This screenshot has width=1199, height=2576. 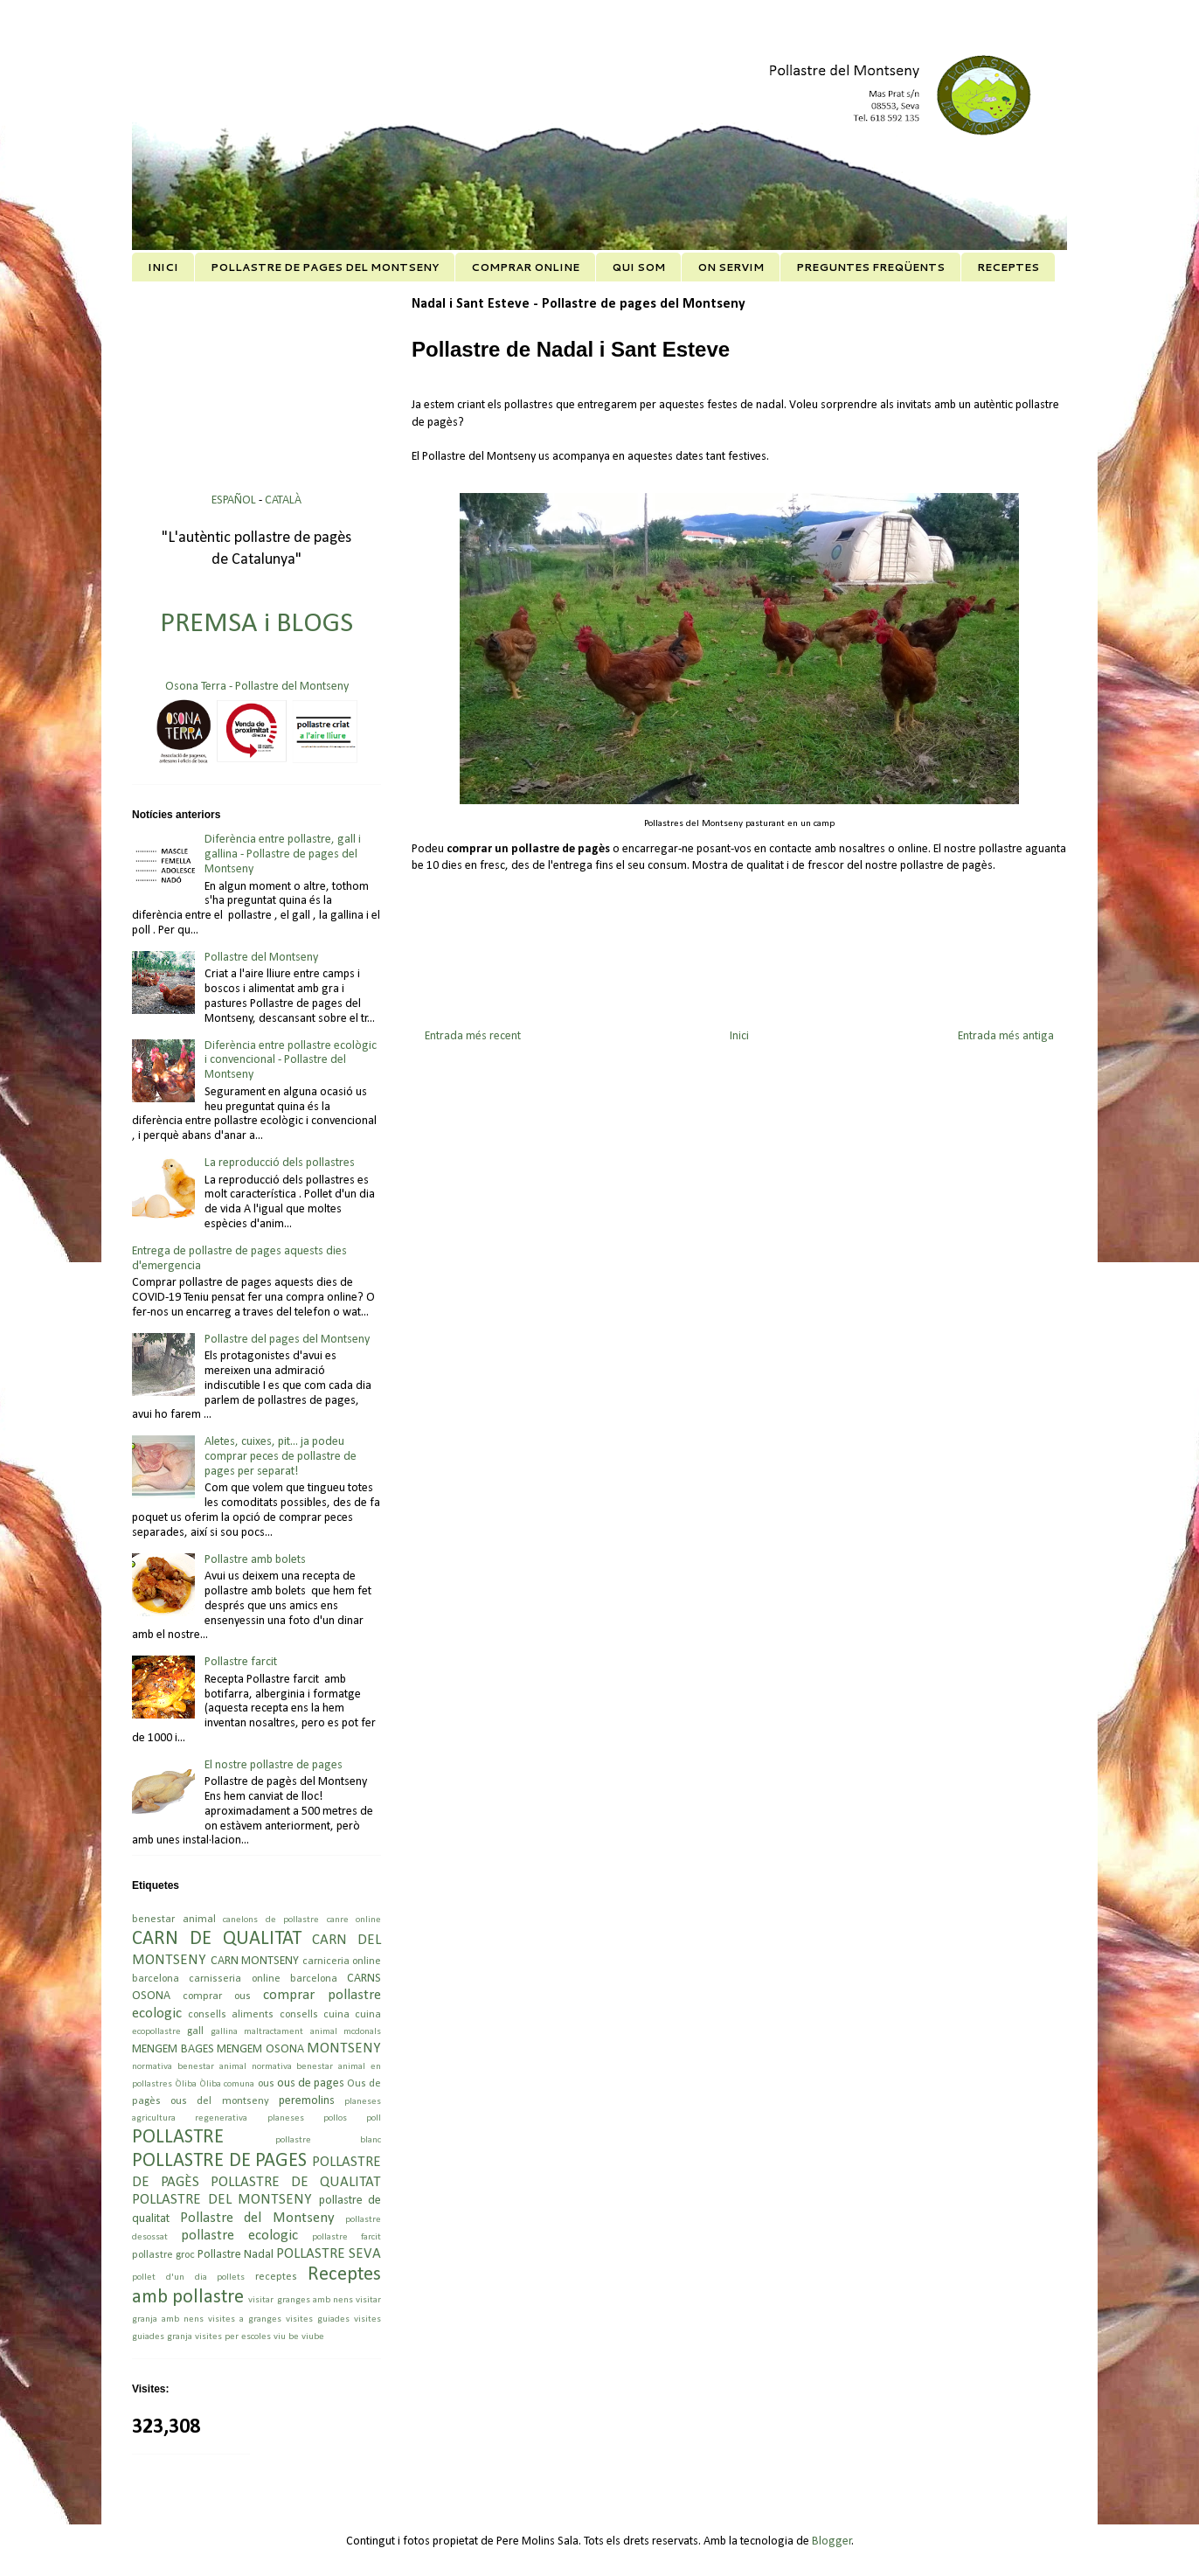 What do you see at coordinates (257, 686) in the screenshot?
I see `Osona Terra - Pollastre del Montseny` at bounding box center [257, 686].